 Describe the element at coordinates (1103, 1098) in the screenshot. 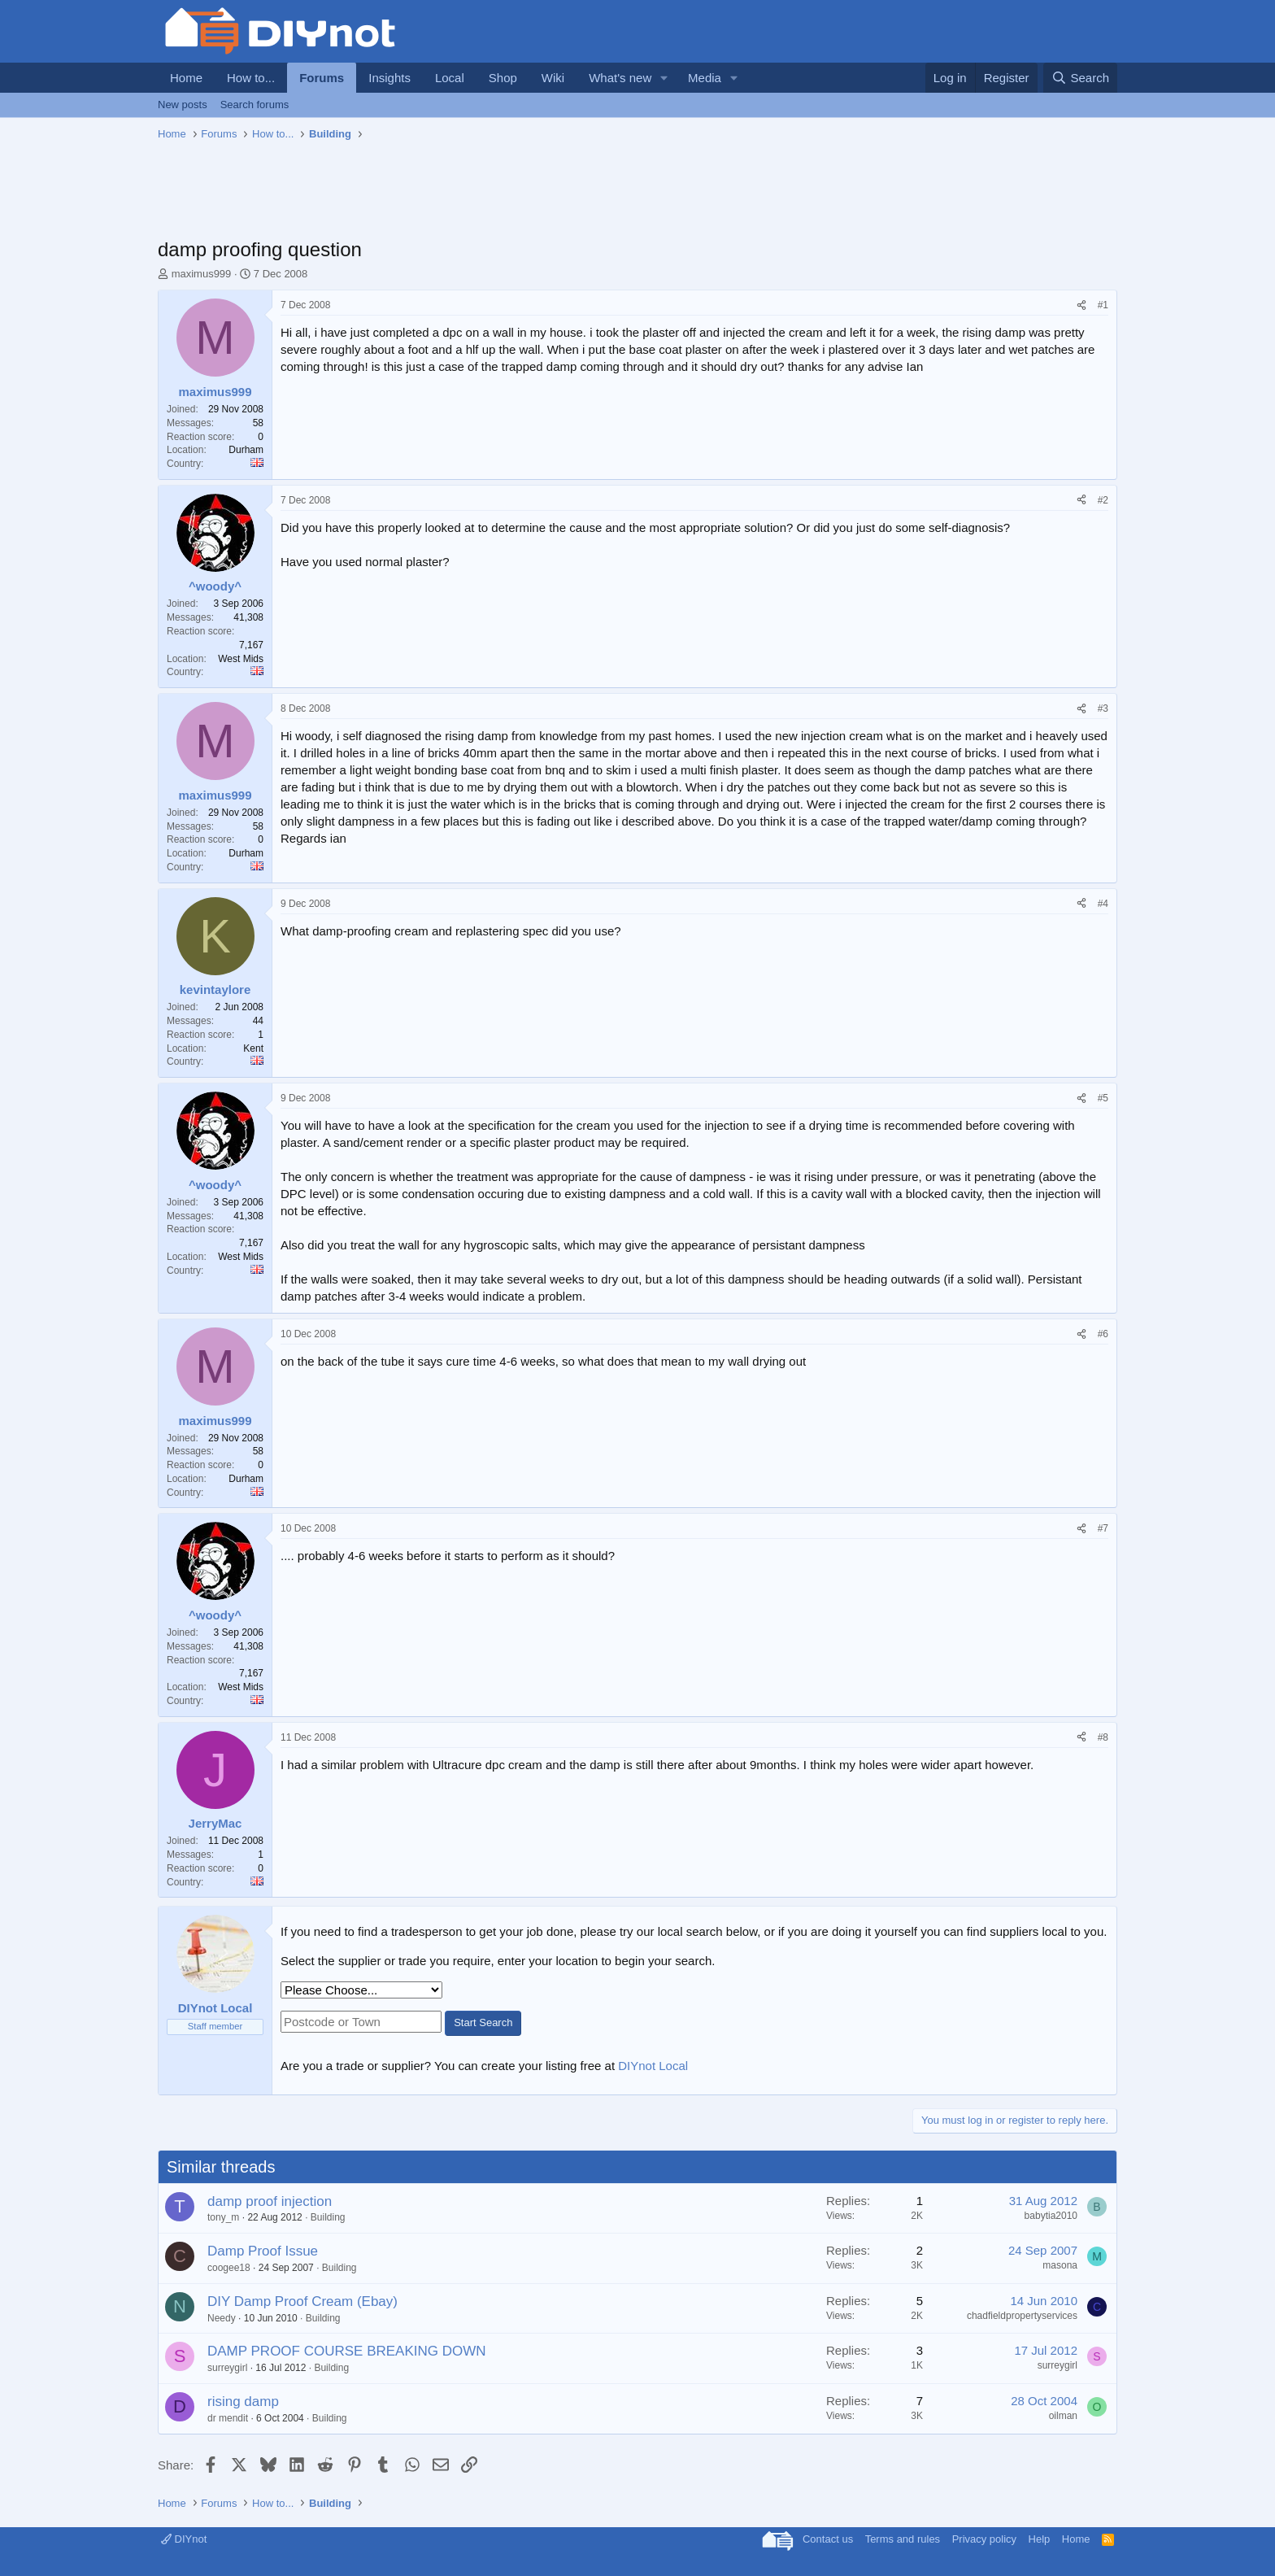

I see `#5` at that location.